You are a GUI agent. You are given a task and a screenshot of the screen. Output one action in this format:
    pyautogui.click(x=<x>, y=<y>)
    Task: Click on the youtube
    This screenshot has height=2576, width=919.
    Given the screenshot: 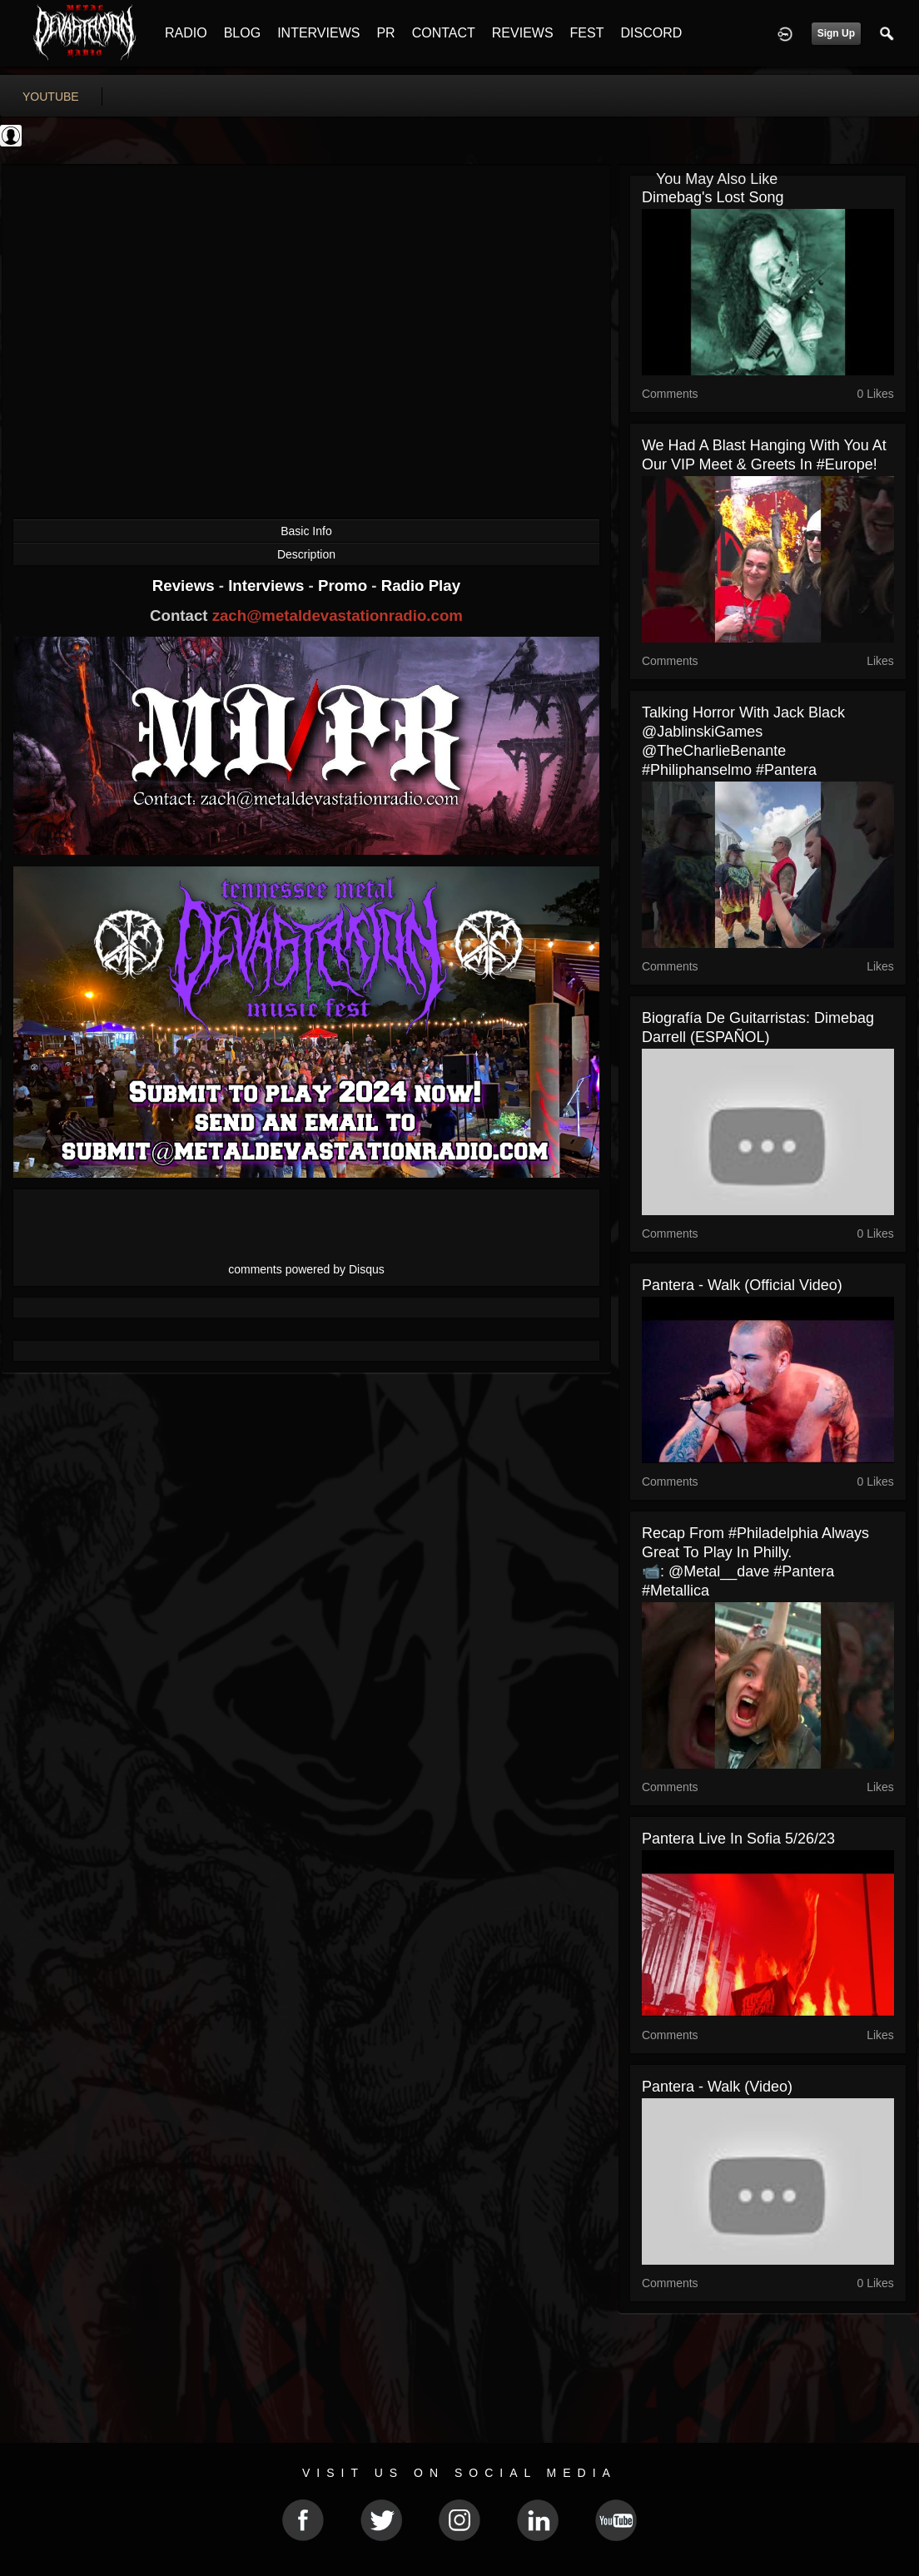 What is the action you would take?
    pyautogui.click(x=50, y=96)
    